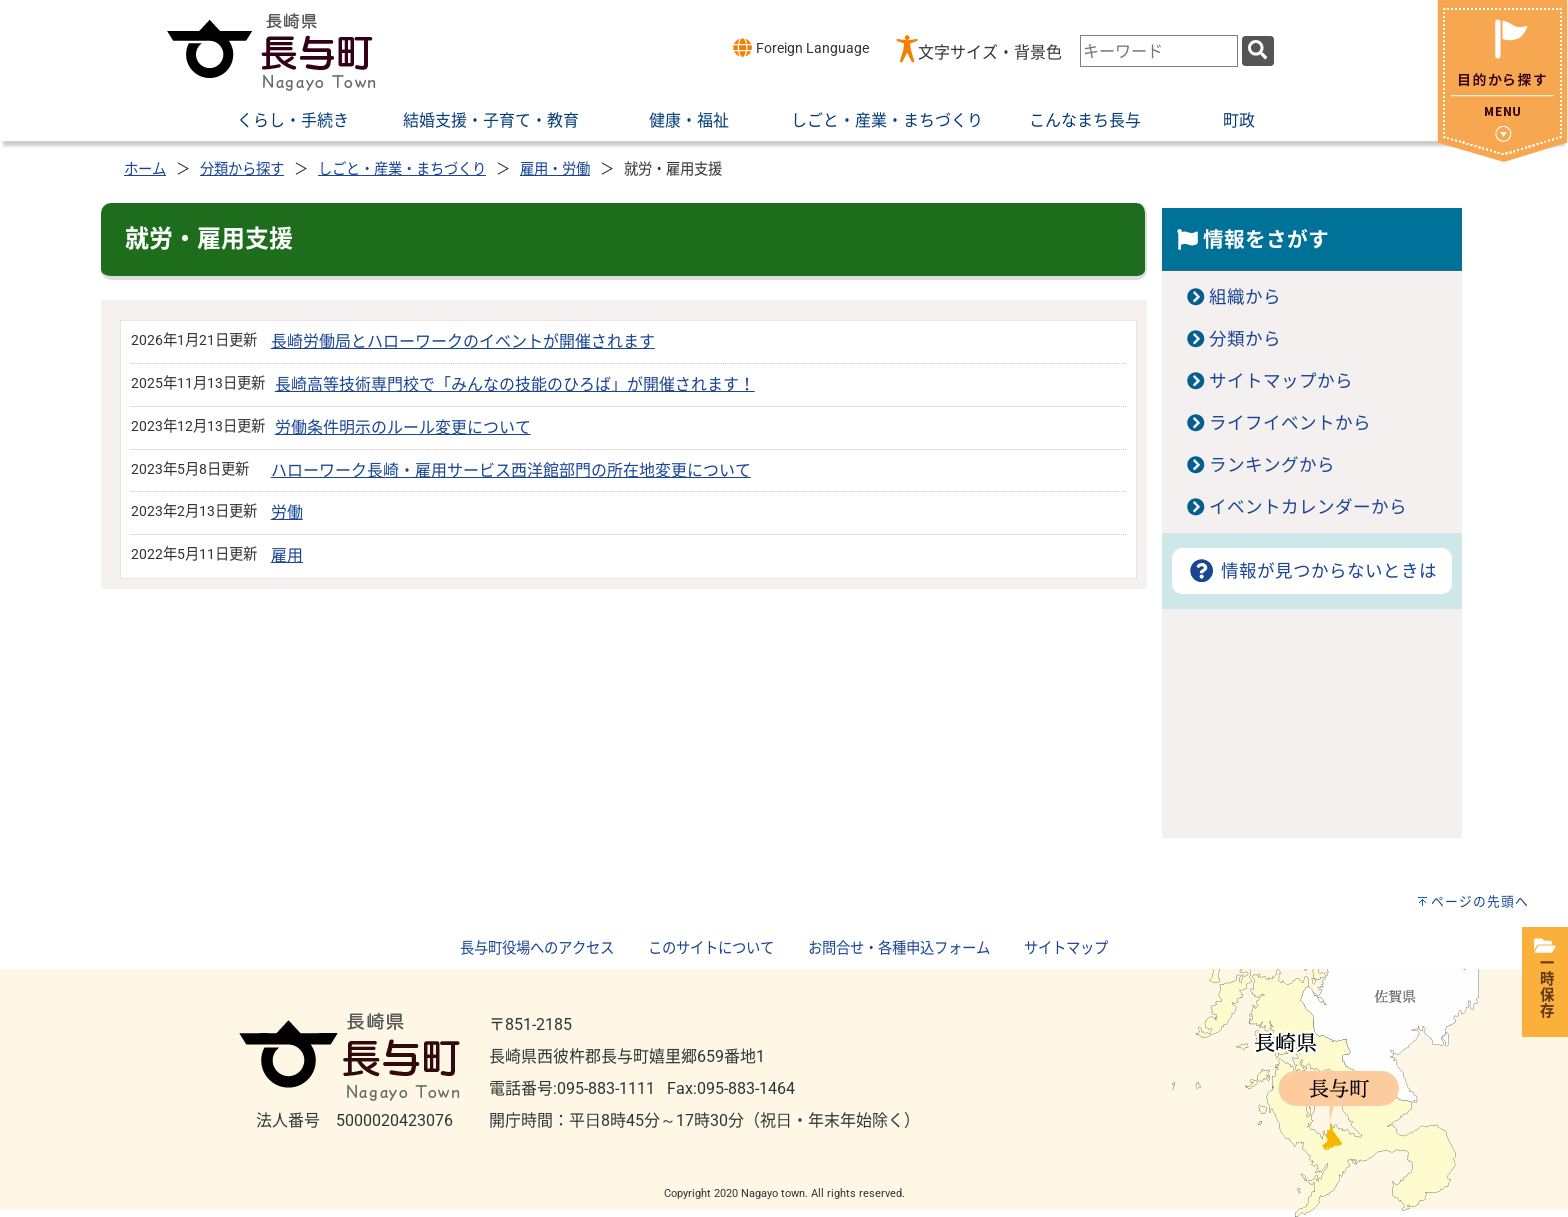 This screenshot has width=1568, height=1217. I want to click on 分類から, so click(1245, 339).